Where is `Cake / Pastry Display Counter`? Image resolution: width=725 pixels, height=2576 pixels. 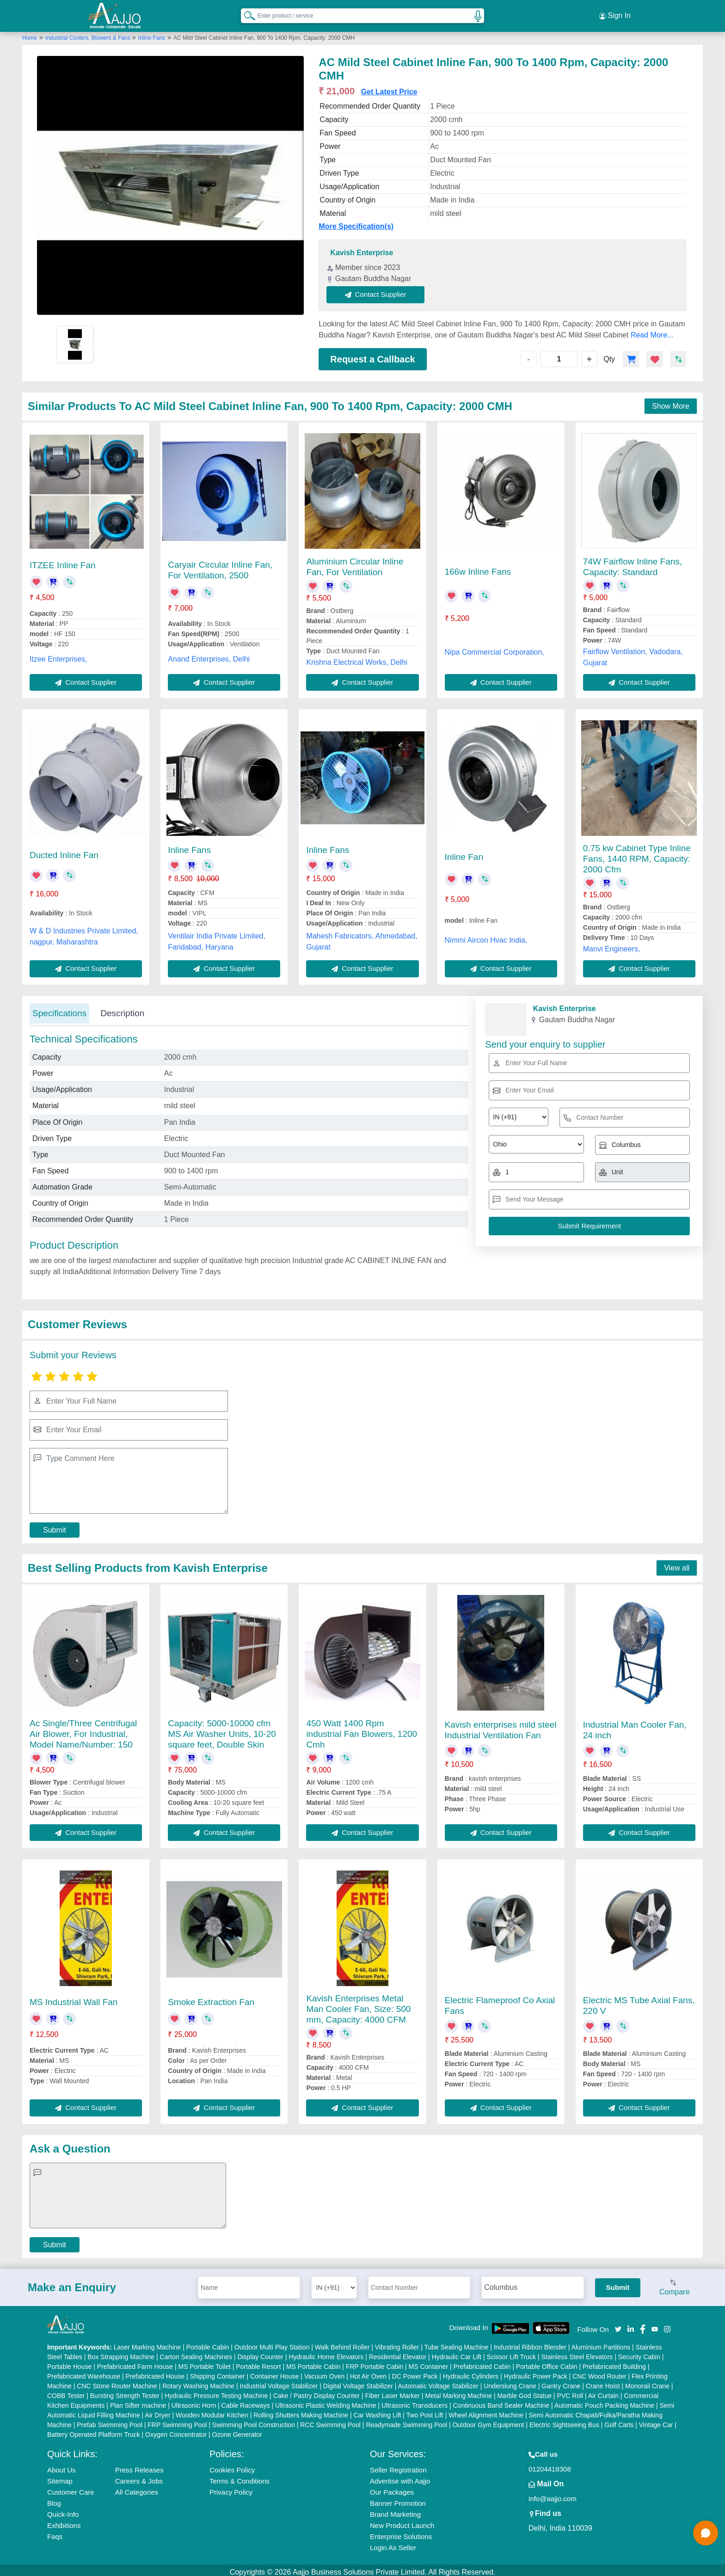 Cake / Pastry Display Counter is located at coordinates (316, 2391).